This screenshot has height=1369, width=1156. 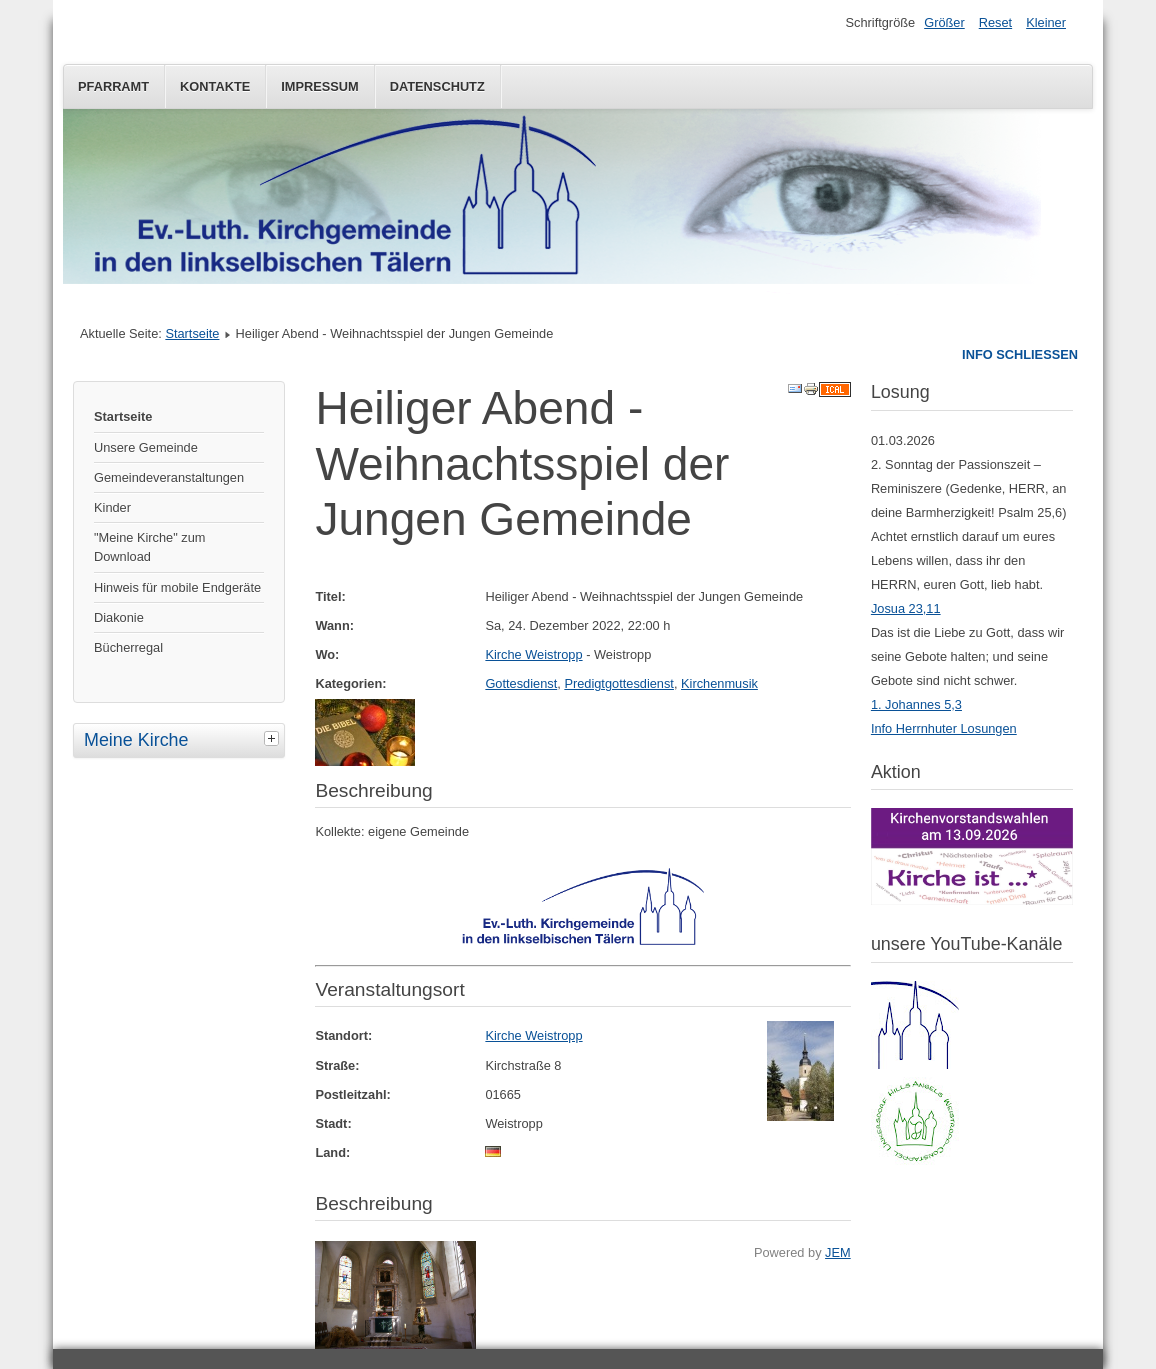 What do you see at coordinates (274, 738) in the screenshot?
I see `[tab]` at bounding box center [274, 738].